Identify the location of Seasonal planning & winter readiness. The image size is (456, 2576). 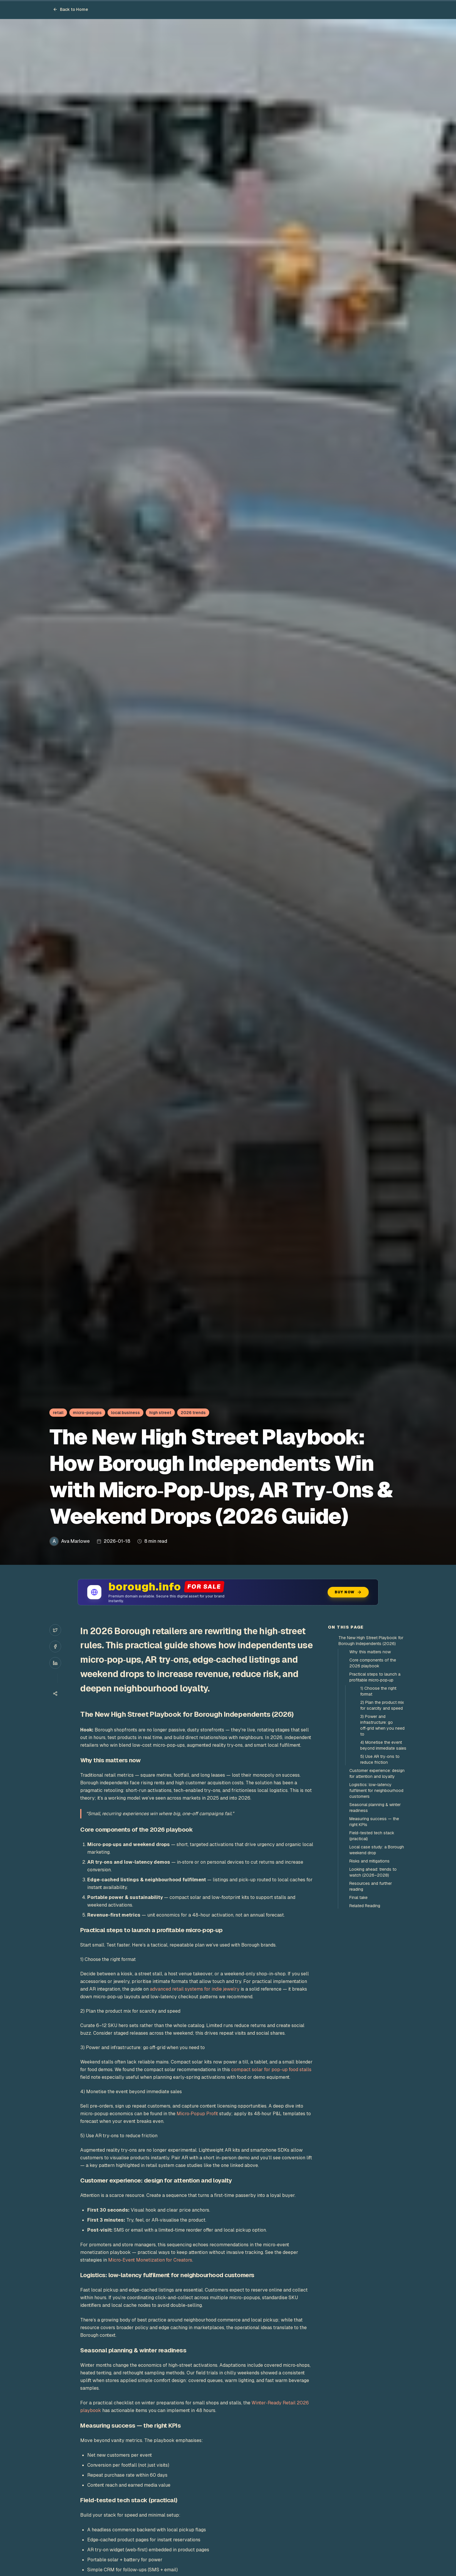
(375, 1807).